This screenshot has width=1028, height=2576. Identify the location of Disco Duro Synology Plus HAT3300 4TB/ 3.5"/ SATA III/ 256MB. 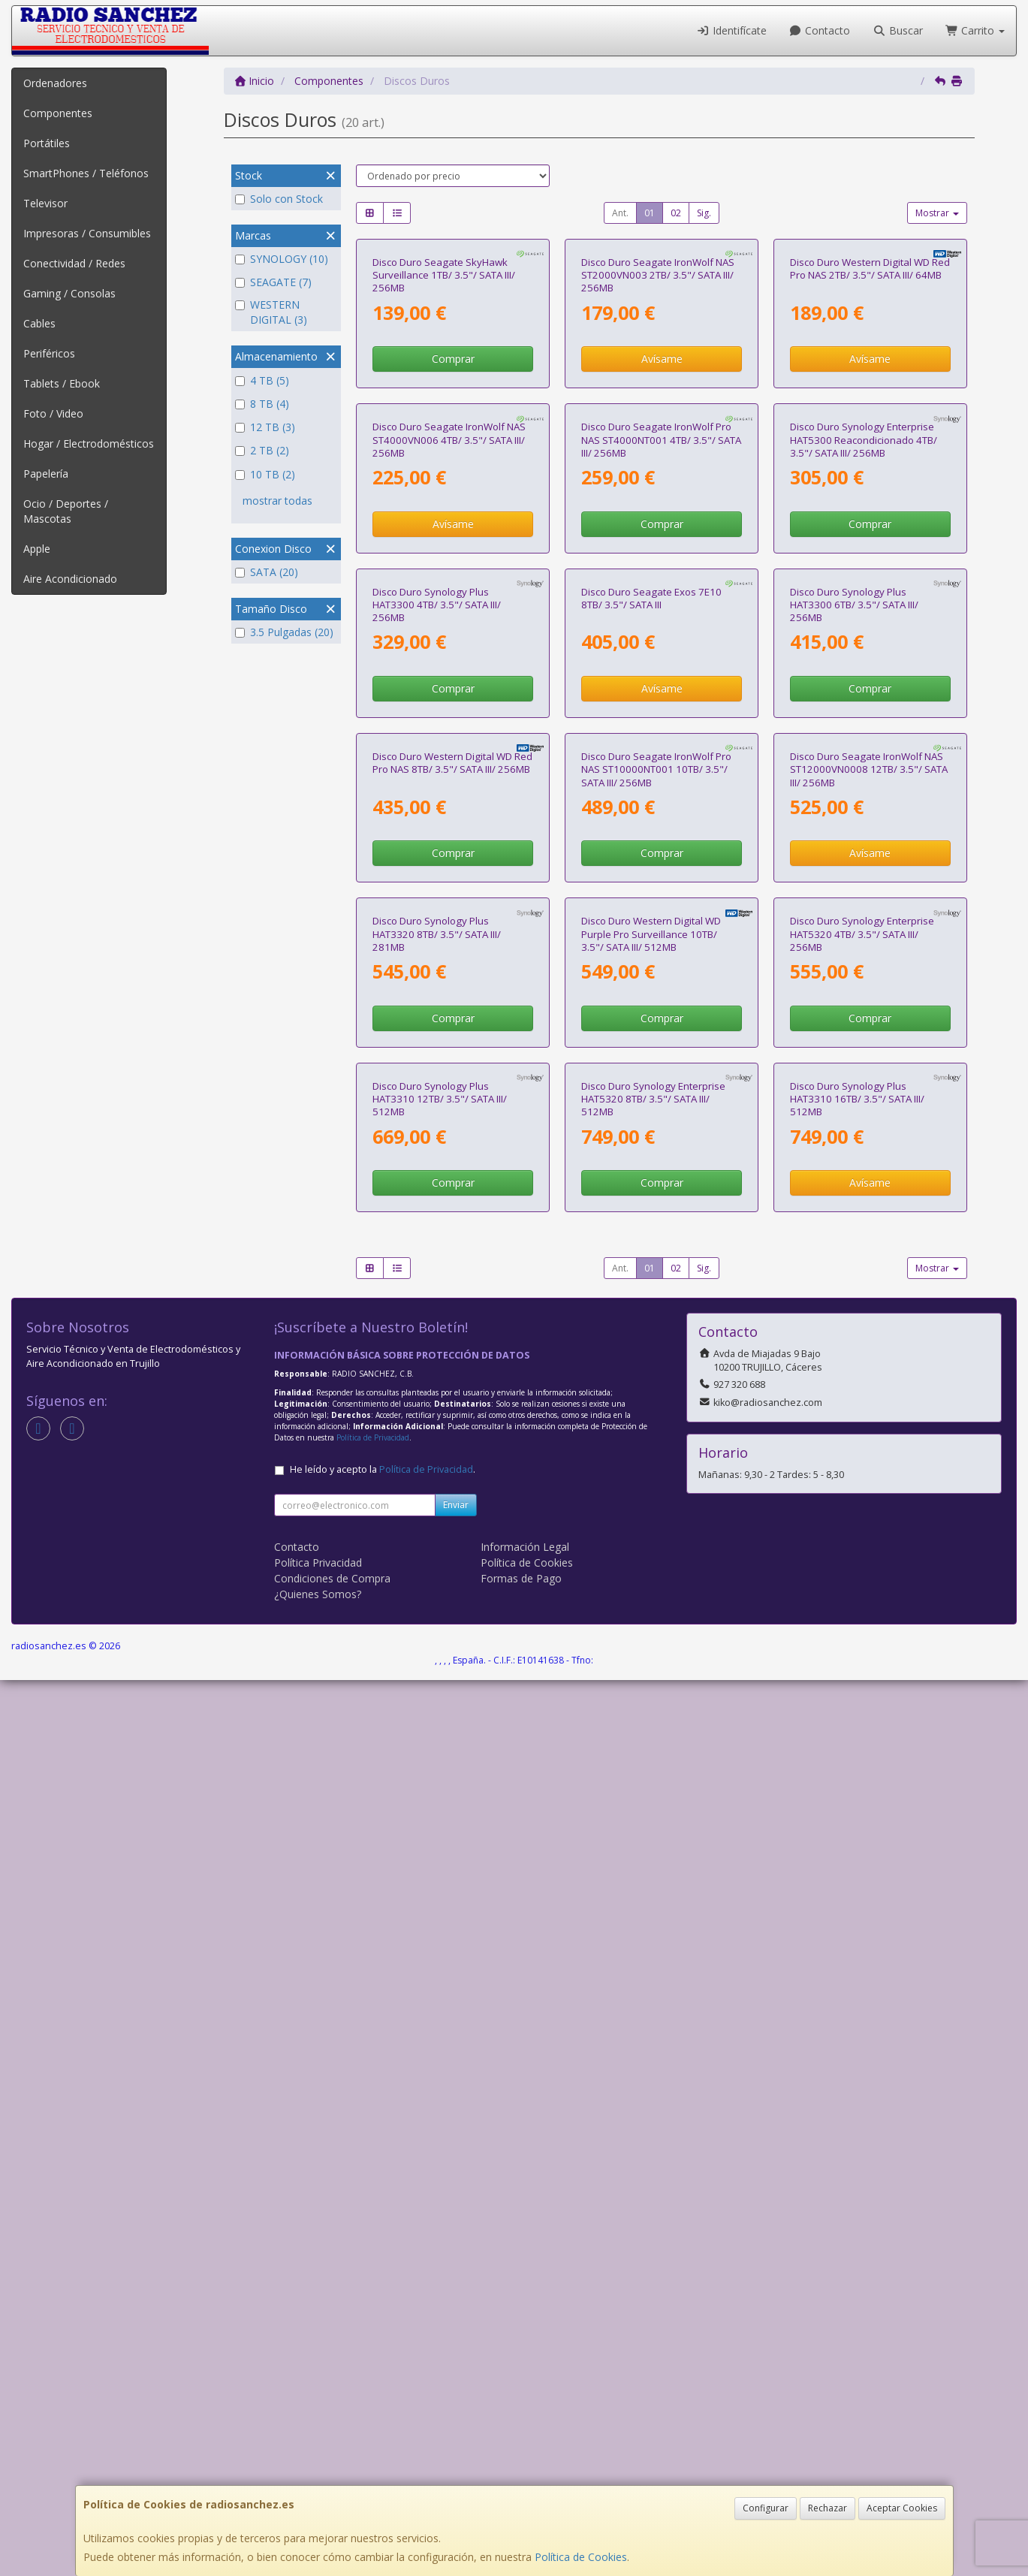
(436, 1052).